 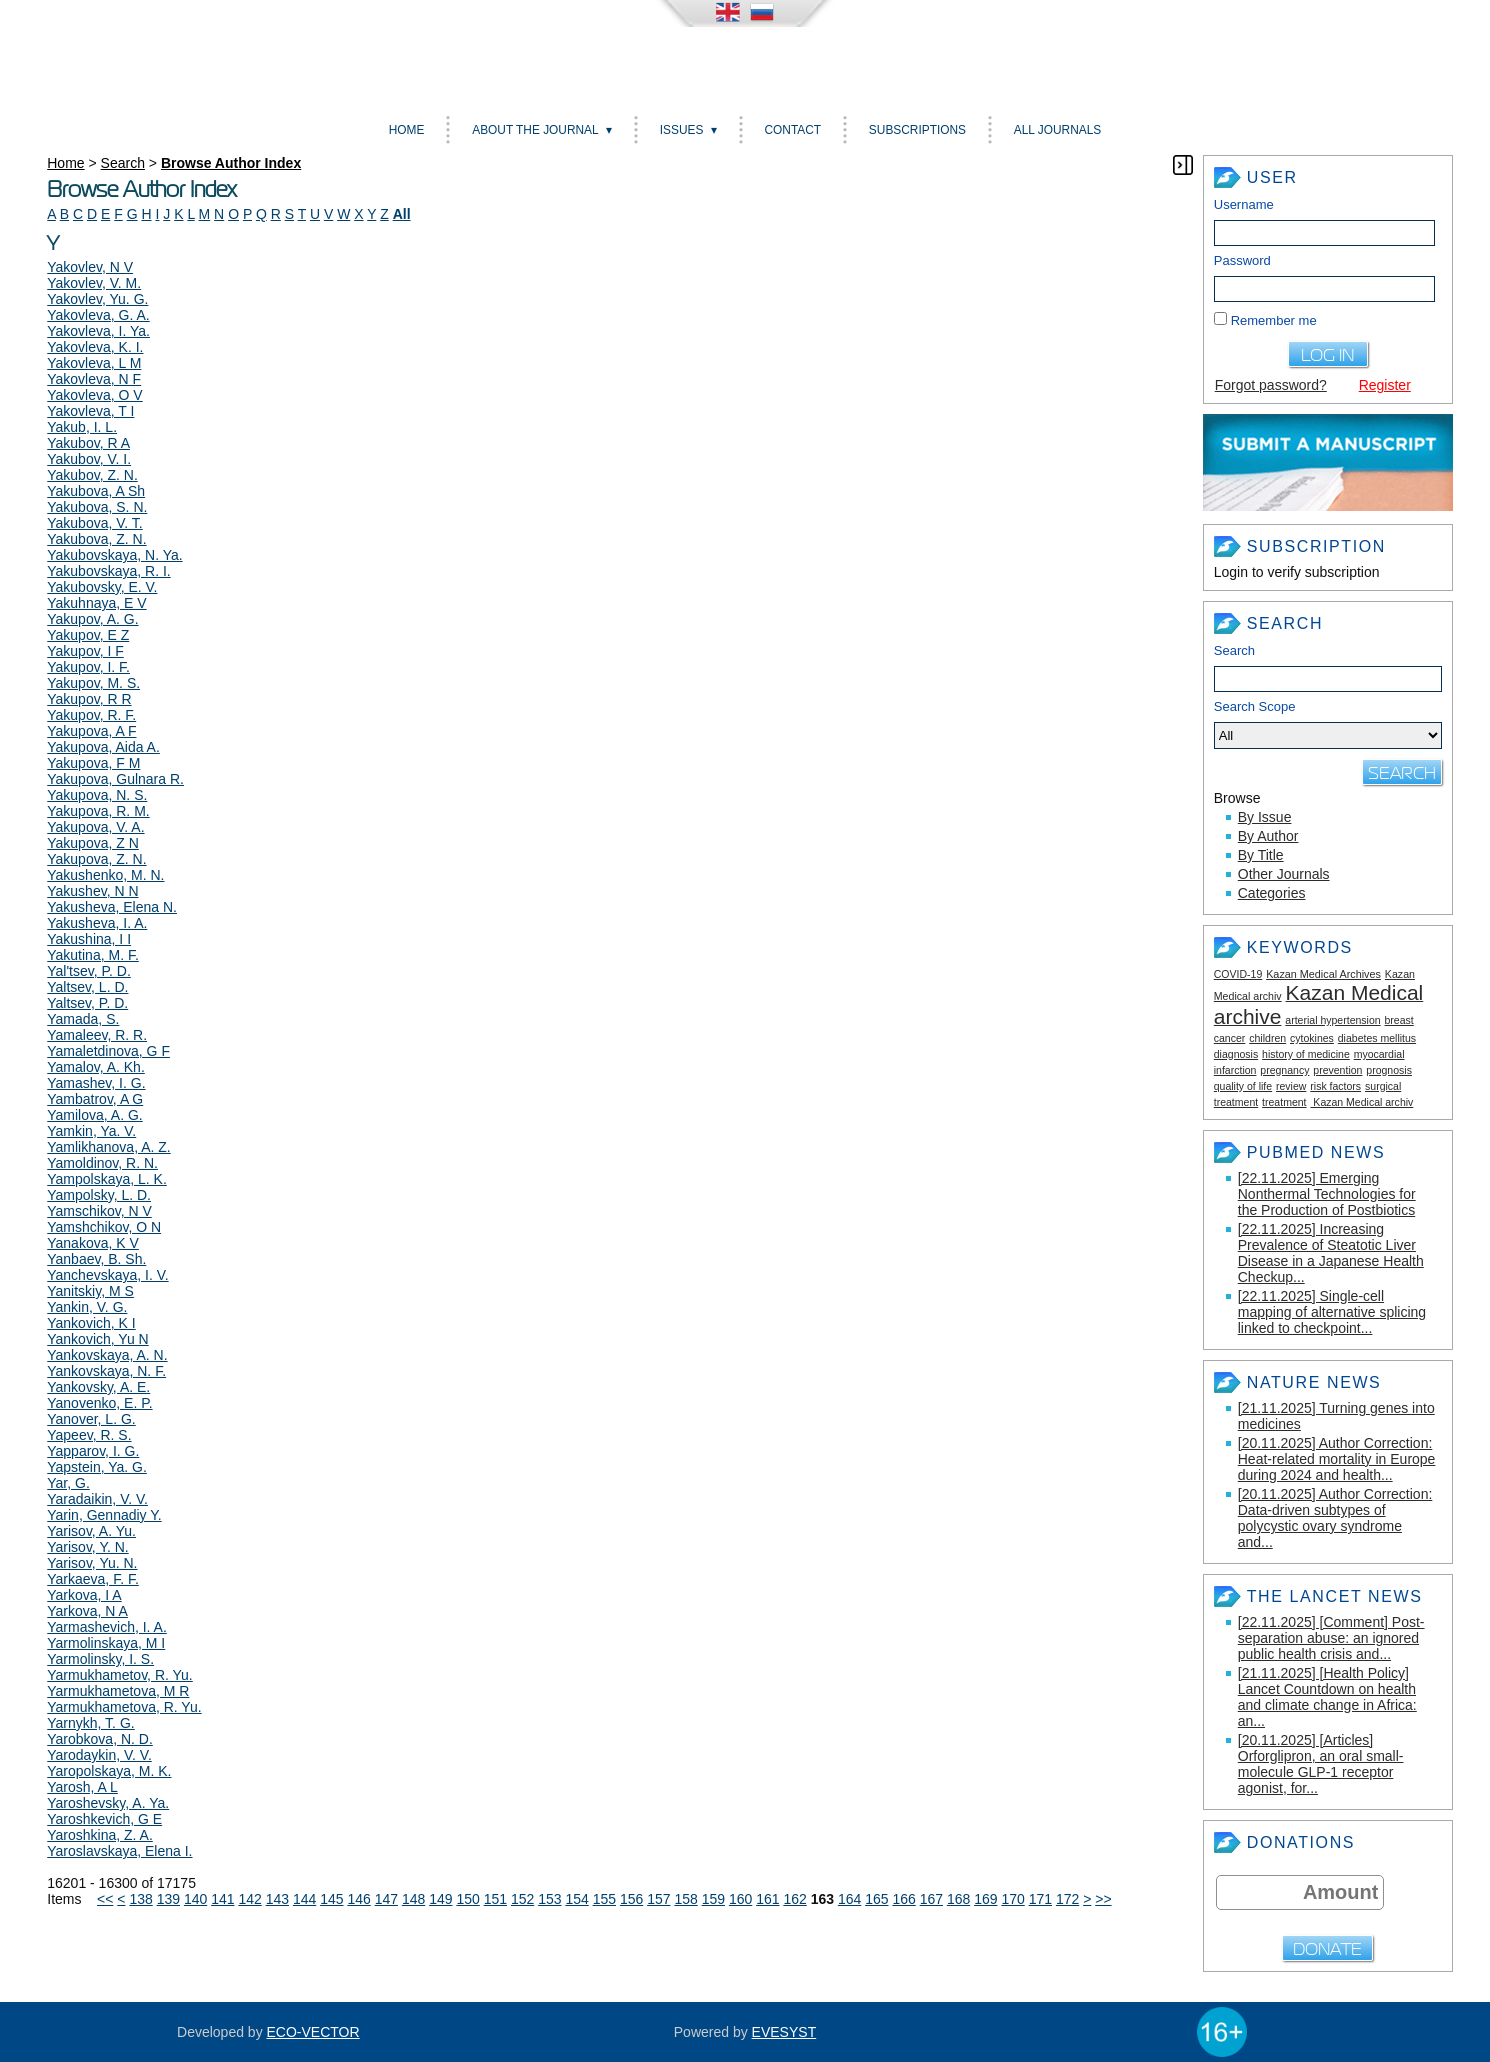 I want to click on [22.11.2025] Single-cell mapping of alternative splicing linked to checkpoint..., so click(x=1332, y=1312).